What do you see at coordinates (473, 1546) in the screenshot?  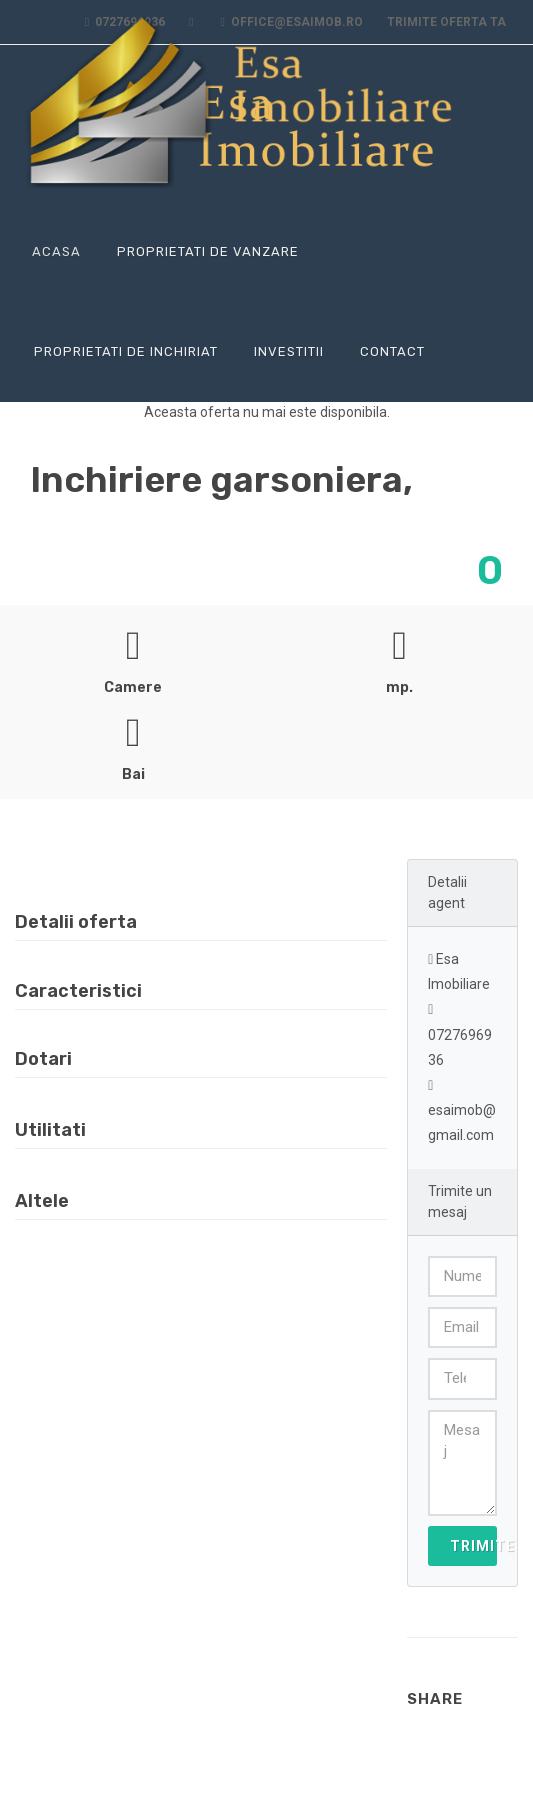 I see `Trimite` at bounding box center [473, 1546].